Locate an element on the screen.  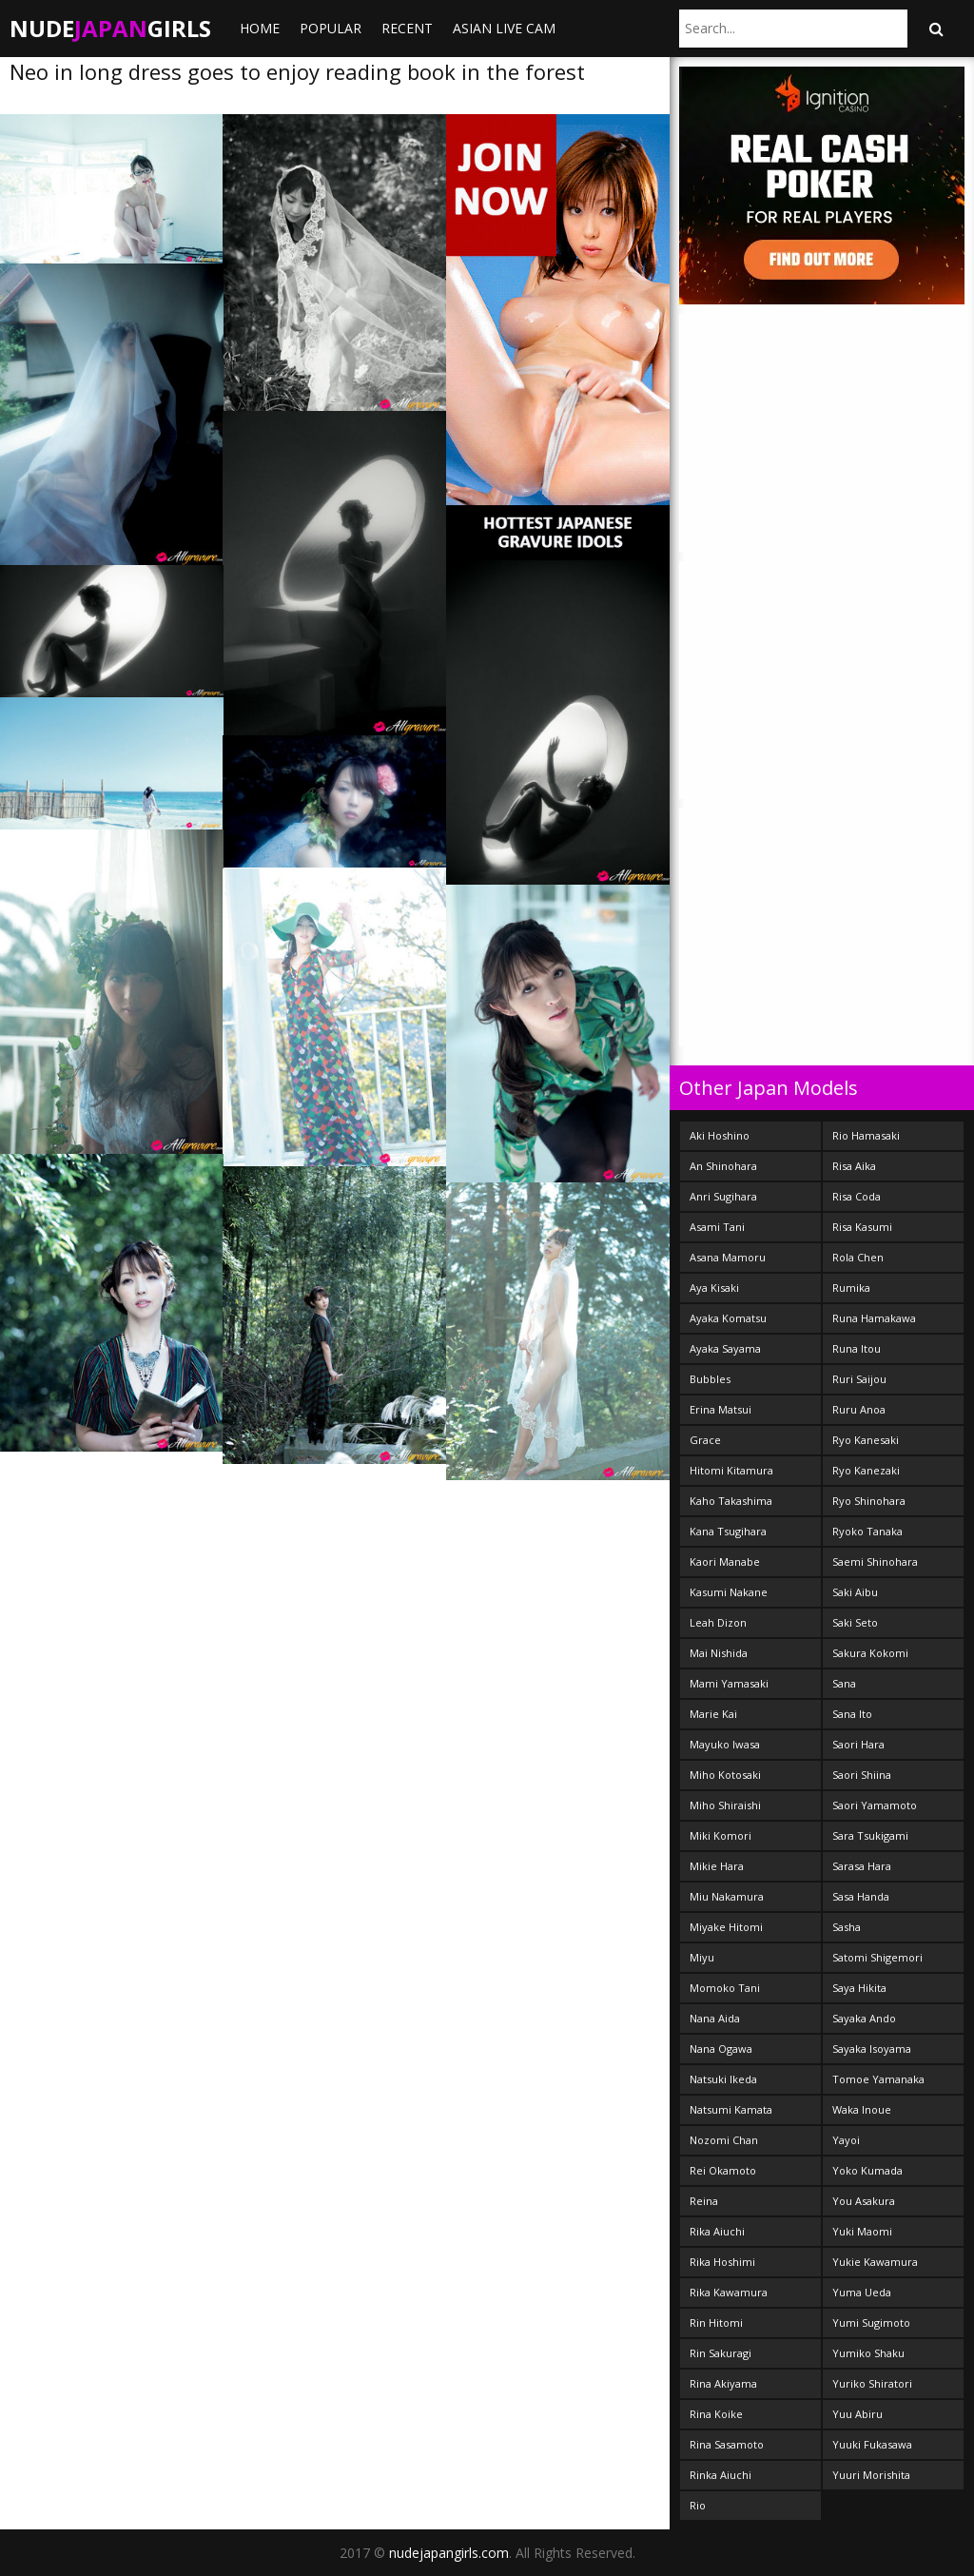
Yuma Ueda is located at coordinates (861, 2292).